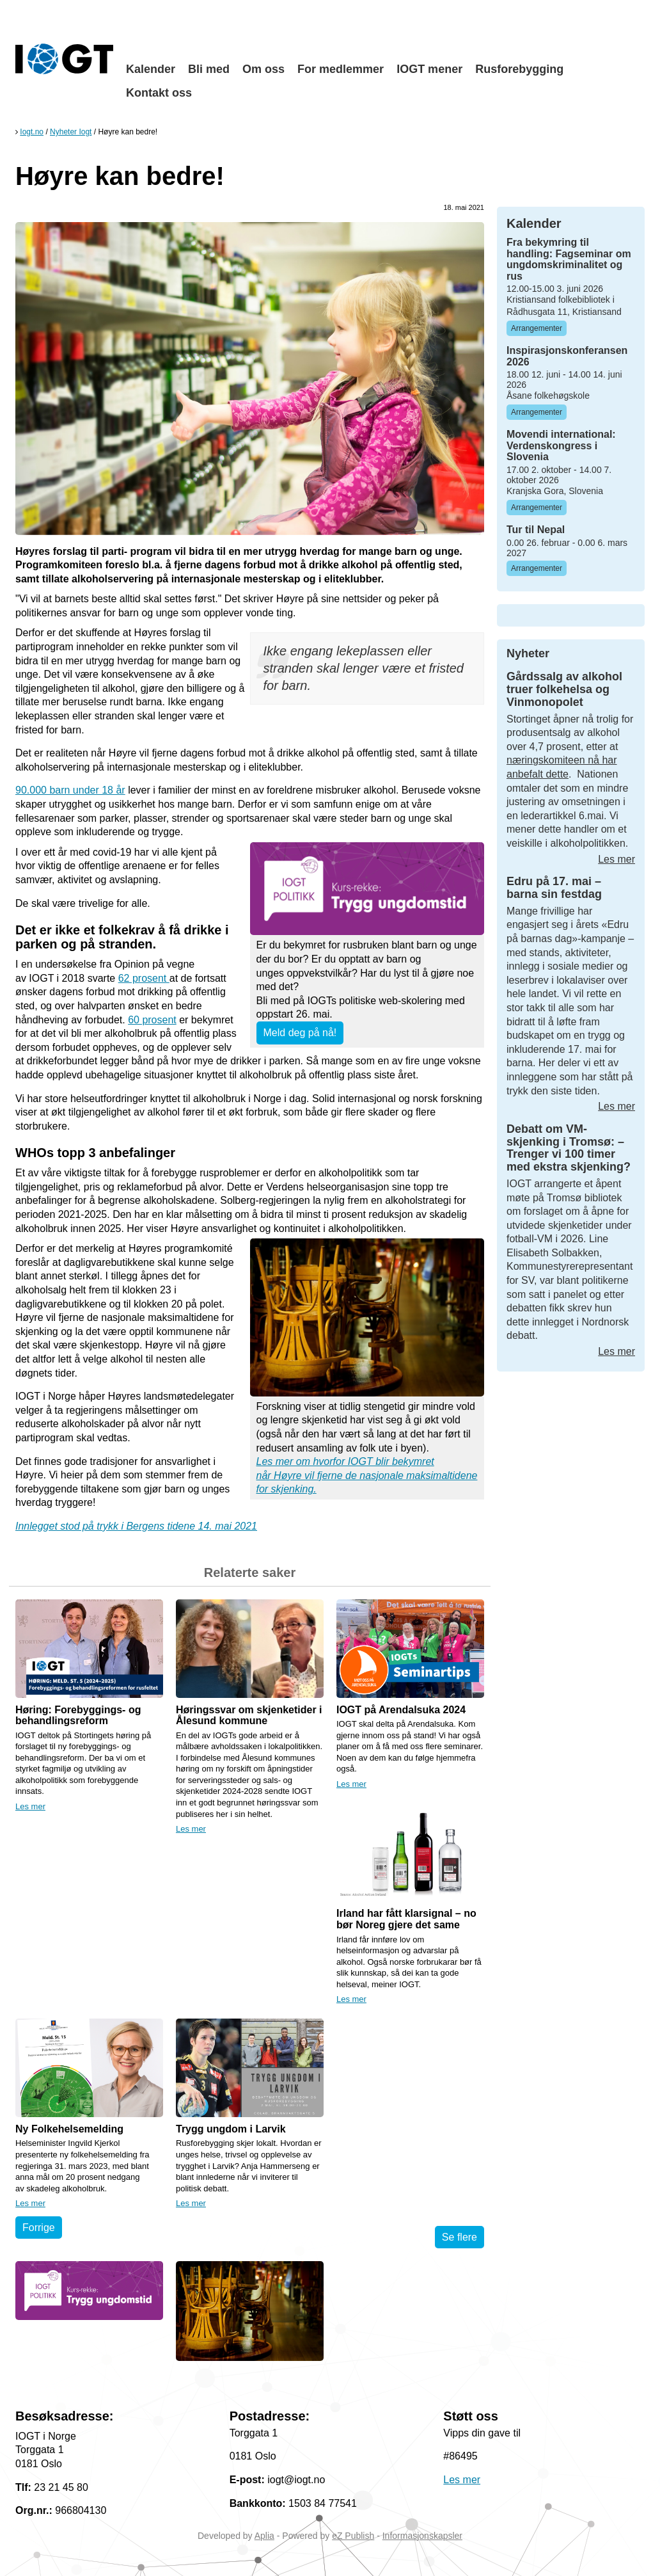 The height and width of the screenshot is (2576, 660). What do you see at coordinates (536, 328) in the screenshot?
I see `Arrangementer` at bounding box center [536, 328].